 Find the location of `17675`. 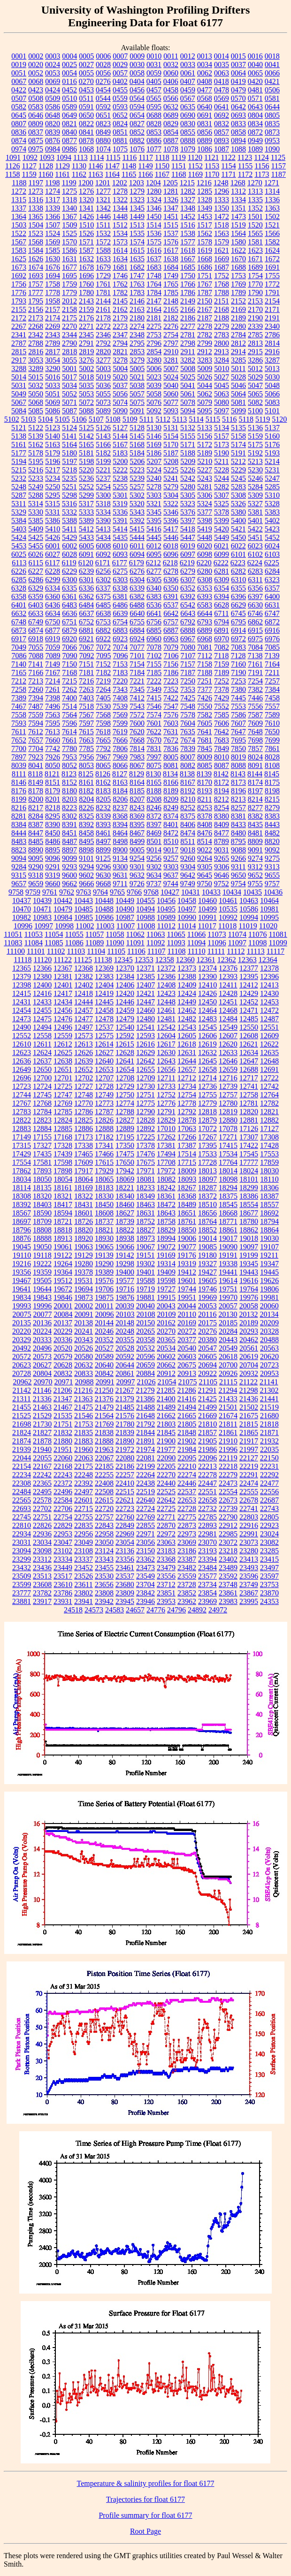

17675 is located at coordinates (145, 1162).